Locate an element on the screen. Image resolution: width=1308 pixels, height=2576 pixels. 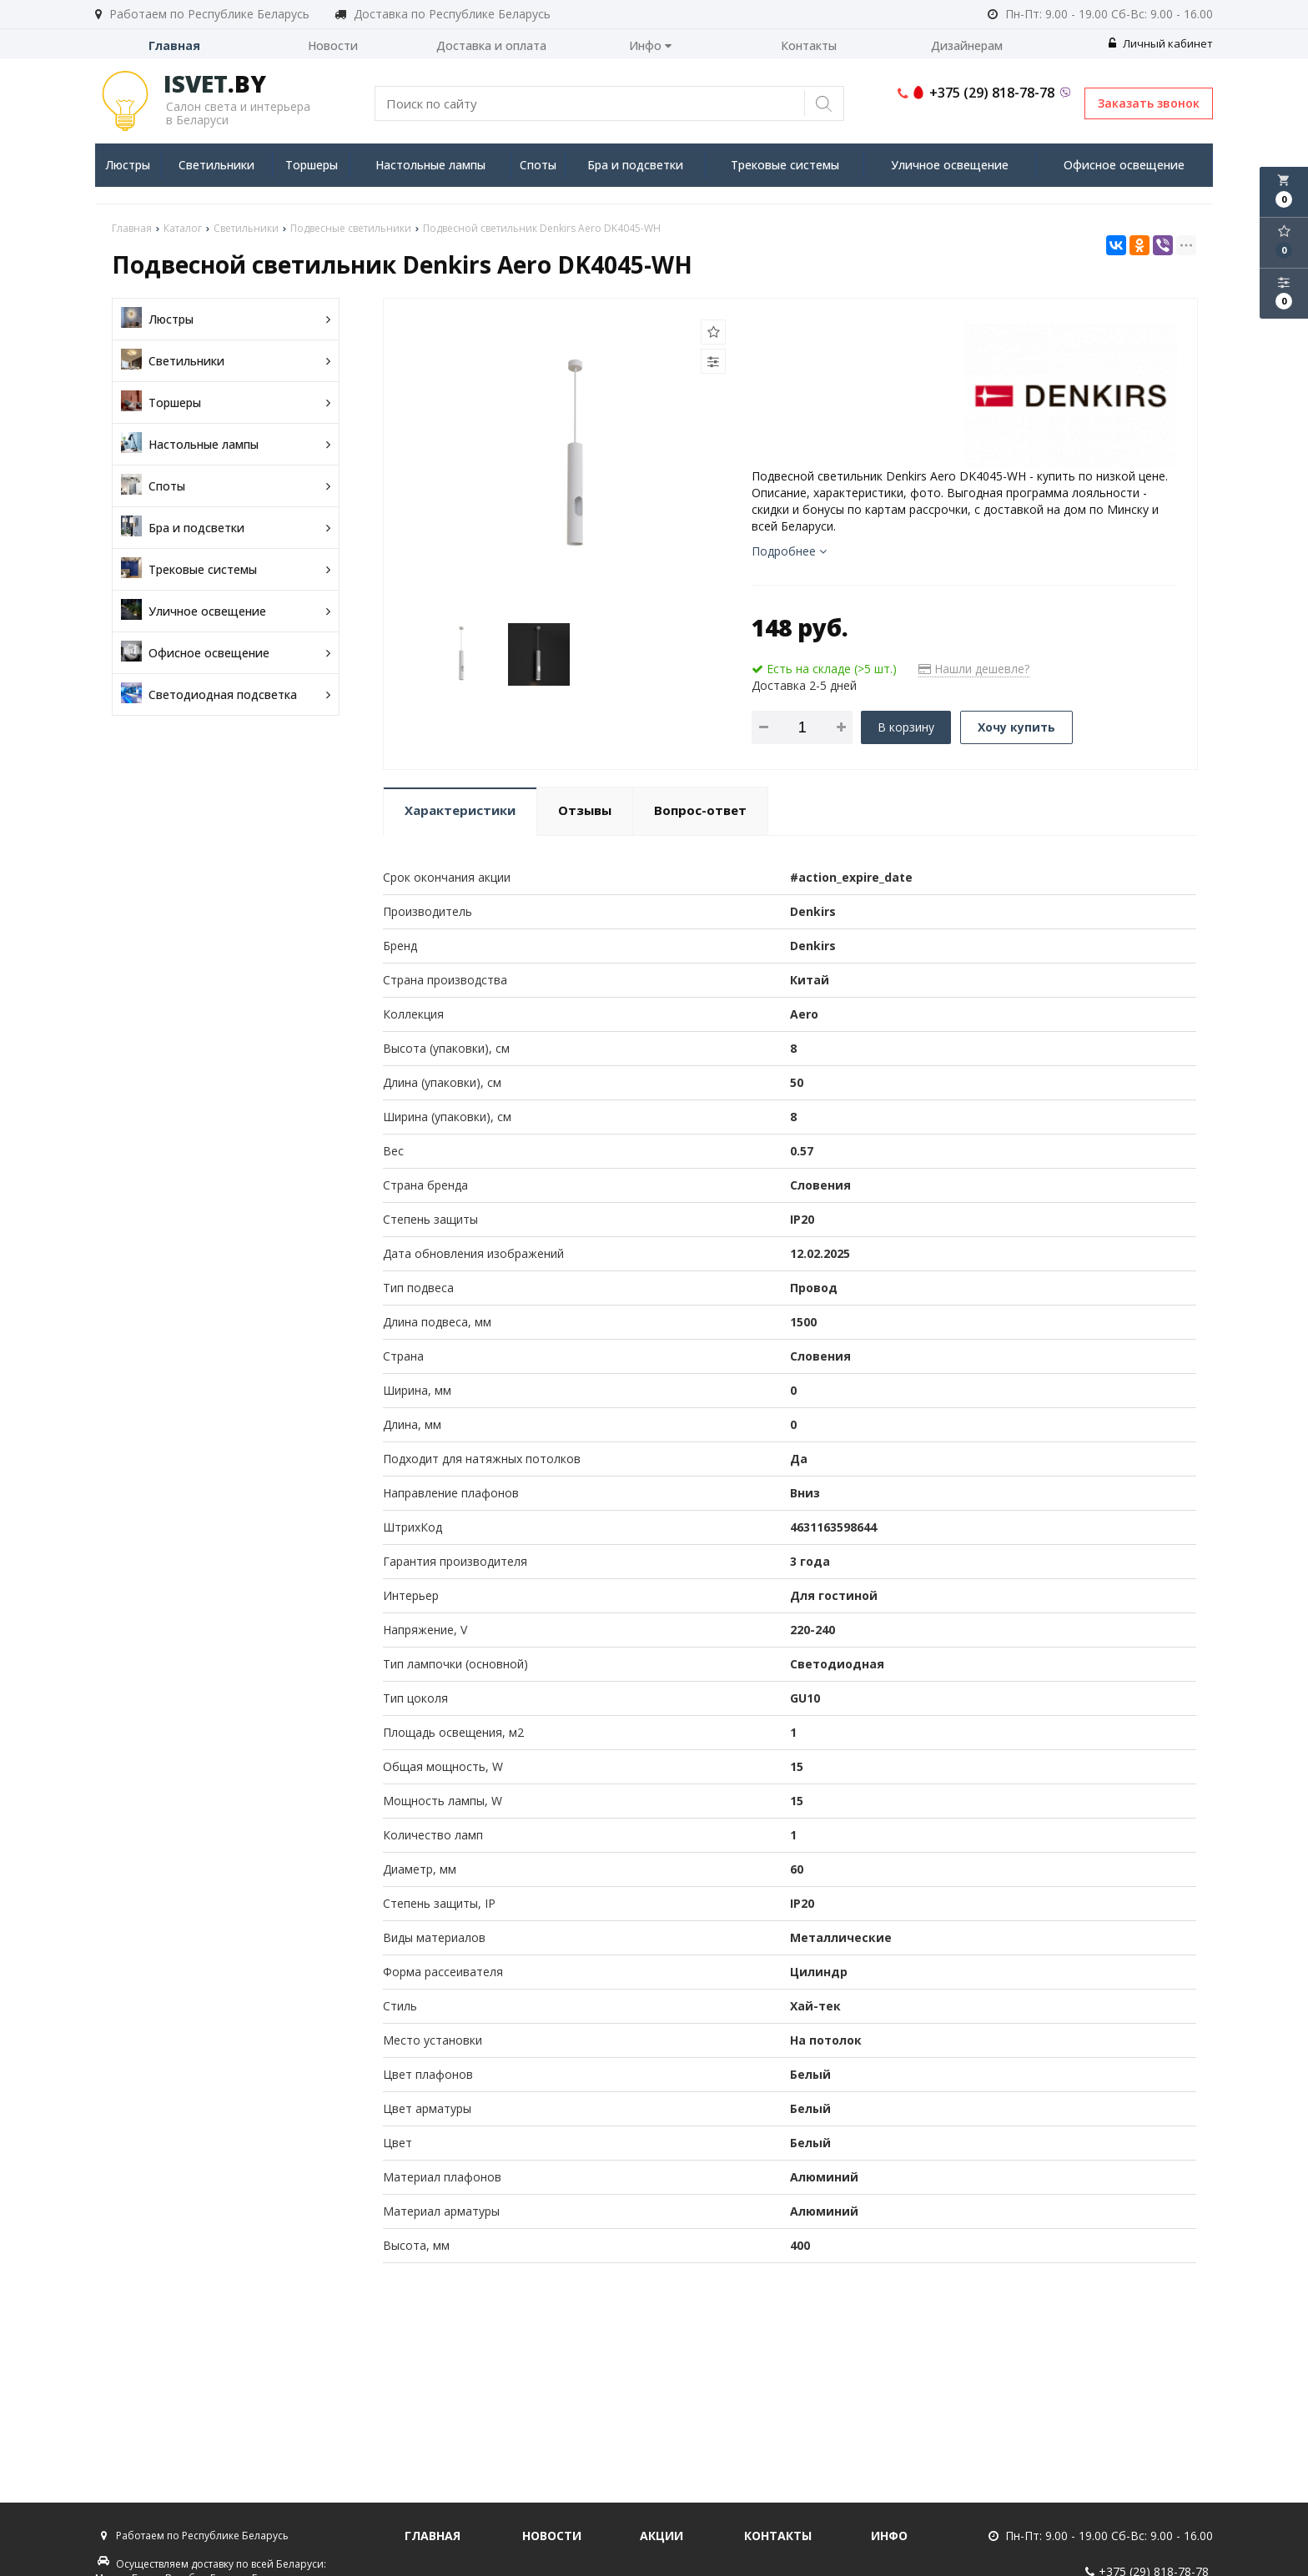
Нашли дешевле? is located at coordinates (973, 669).